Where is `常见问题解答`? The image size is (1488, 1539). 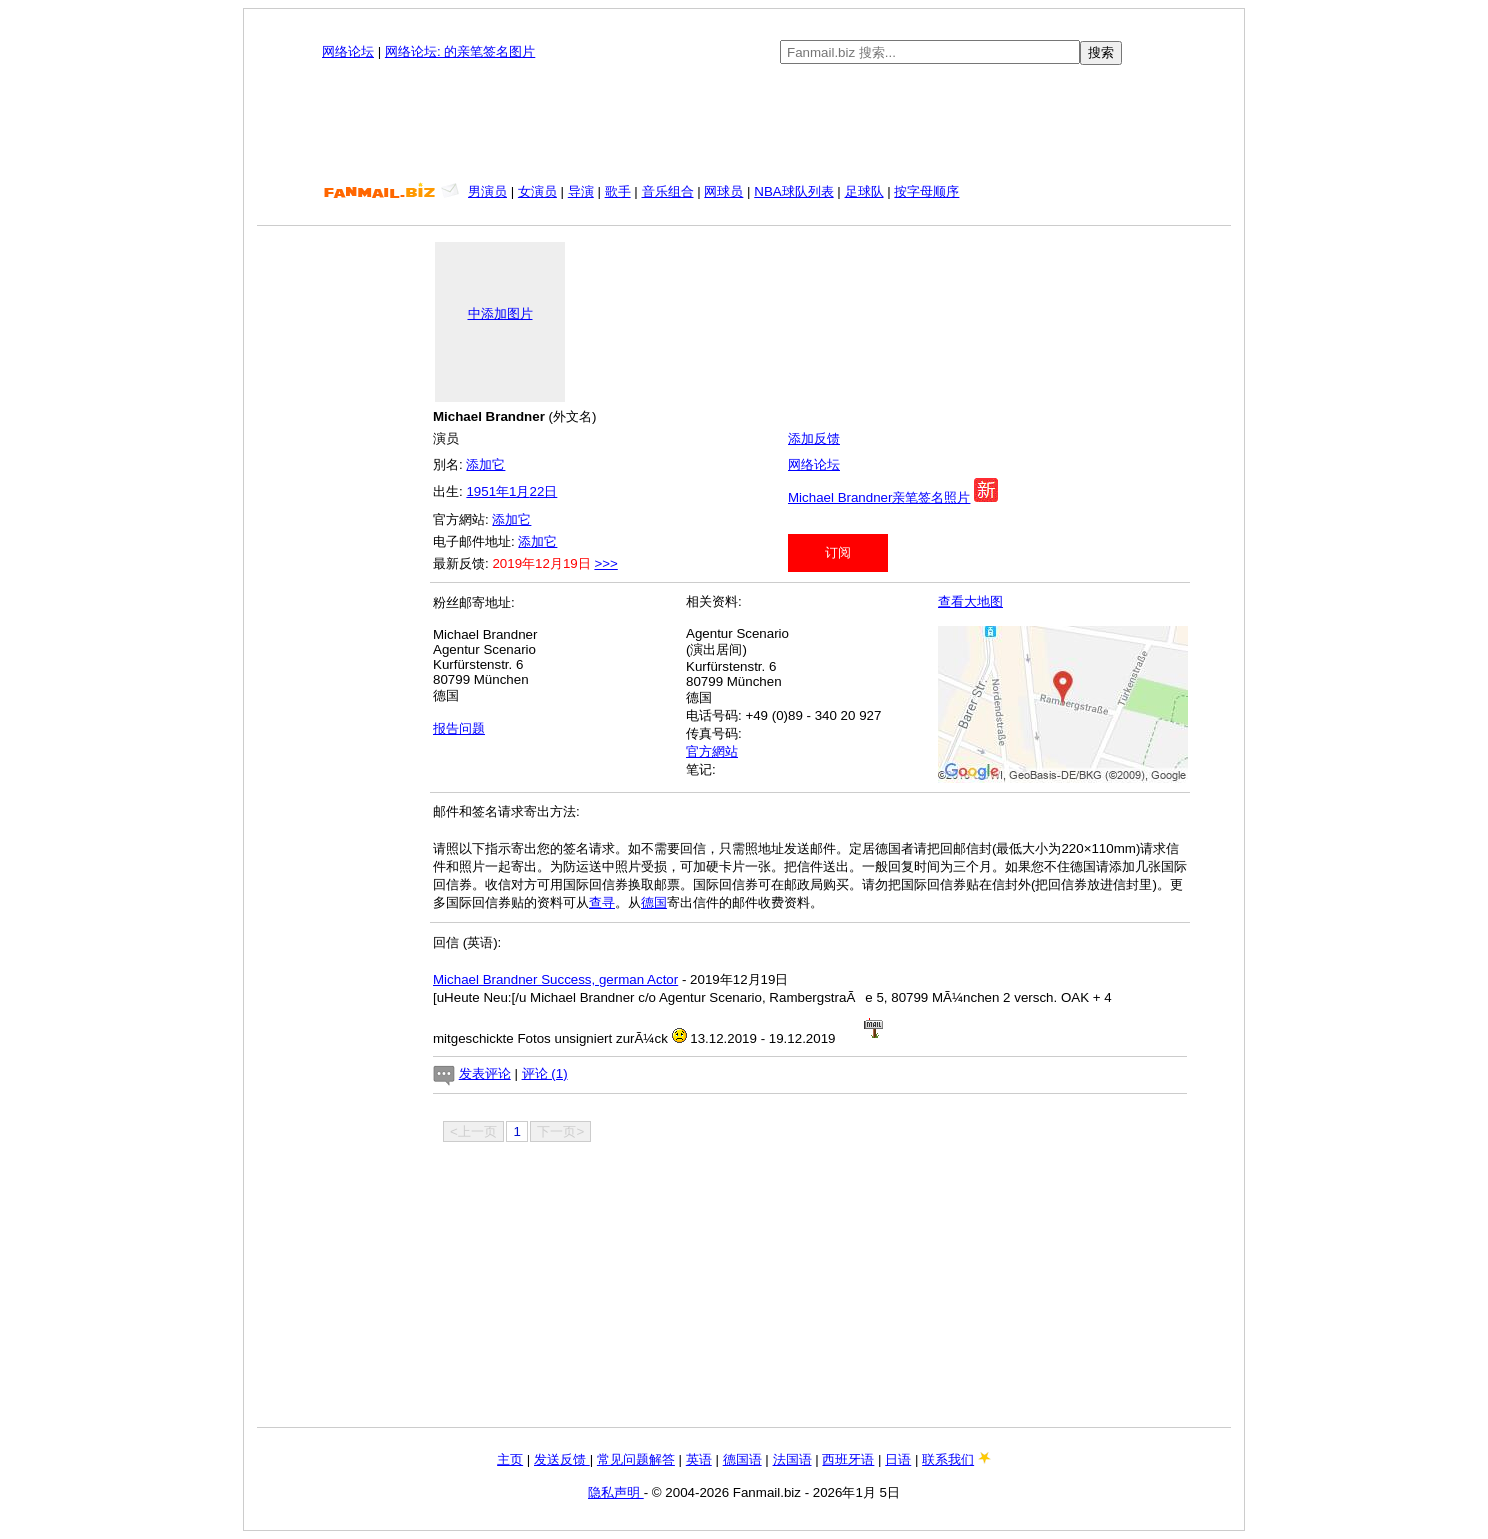
常见问题解答 is located at coordinates (636, 1459).